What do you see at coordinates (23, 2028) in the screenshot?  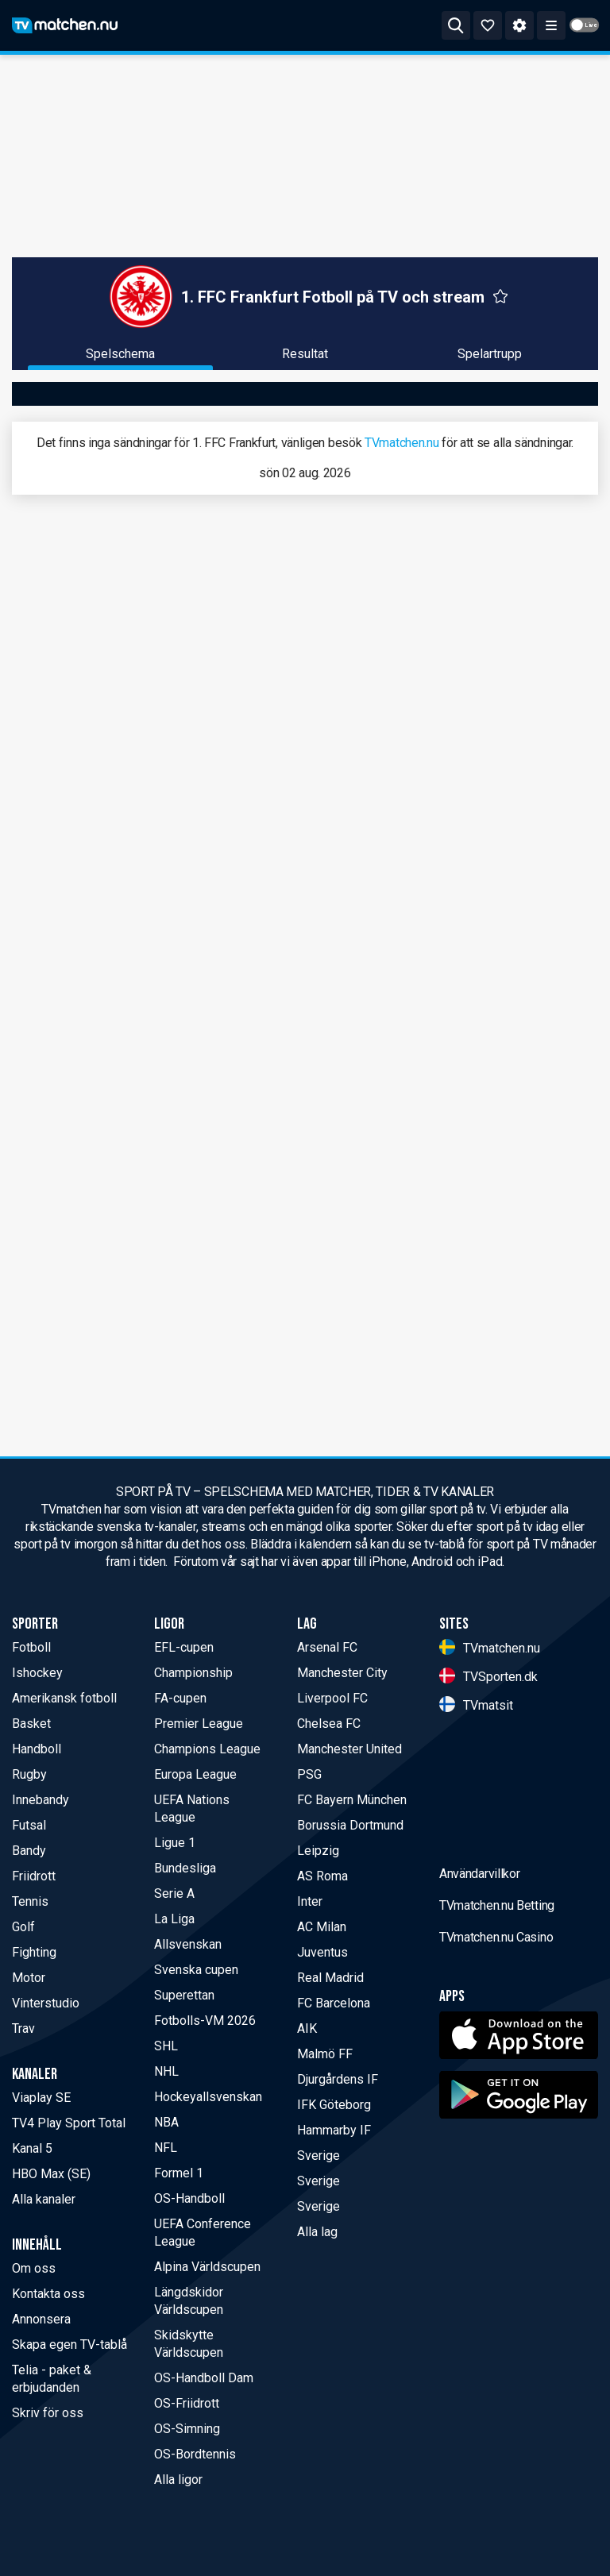 I see `Trav` at bounding box center [23, 2028].